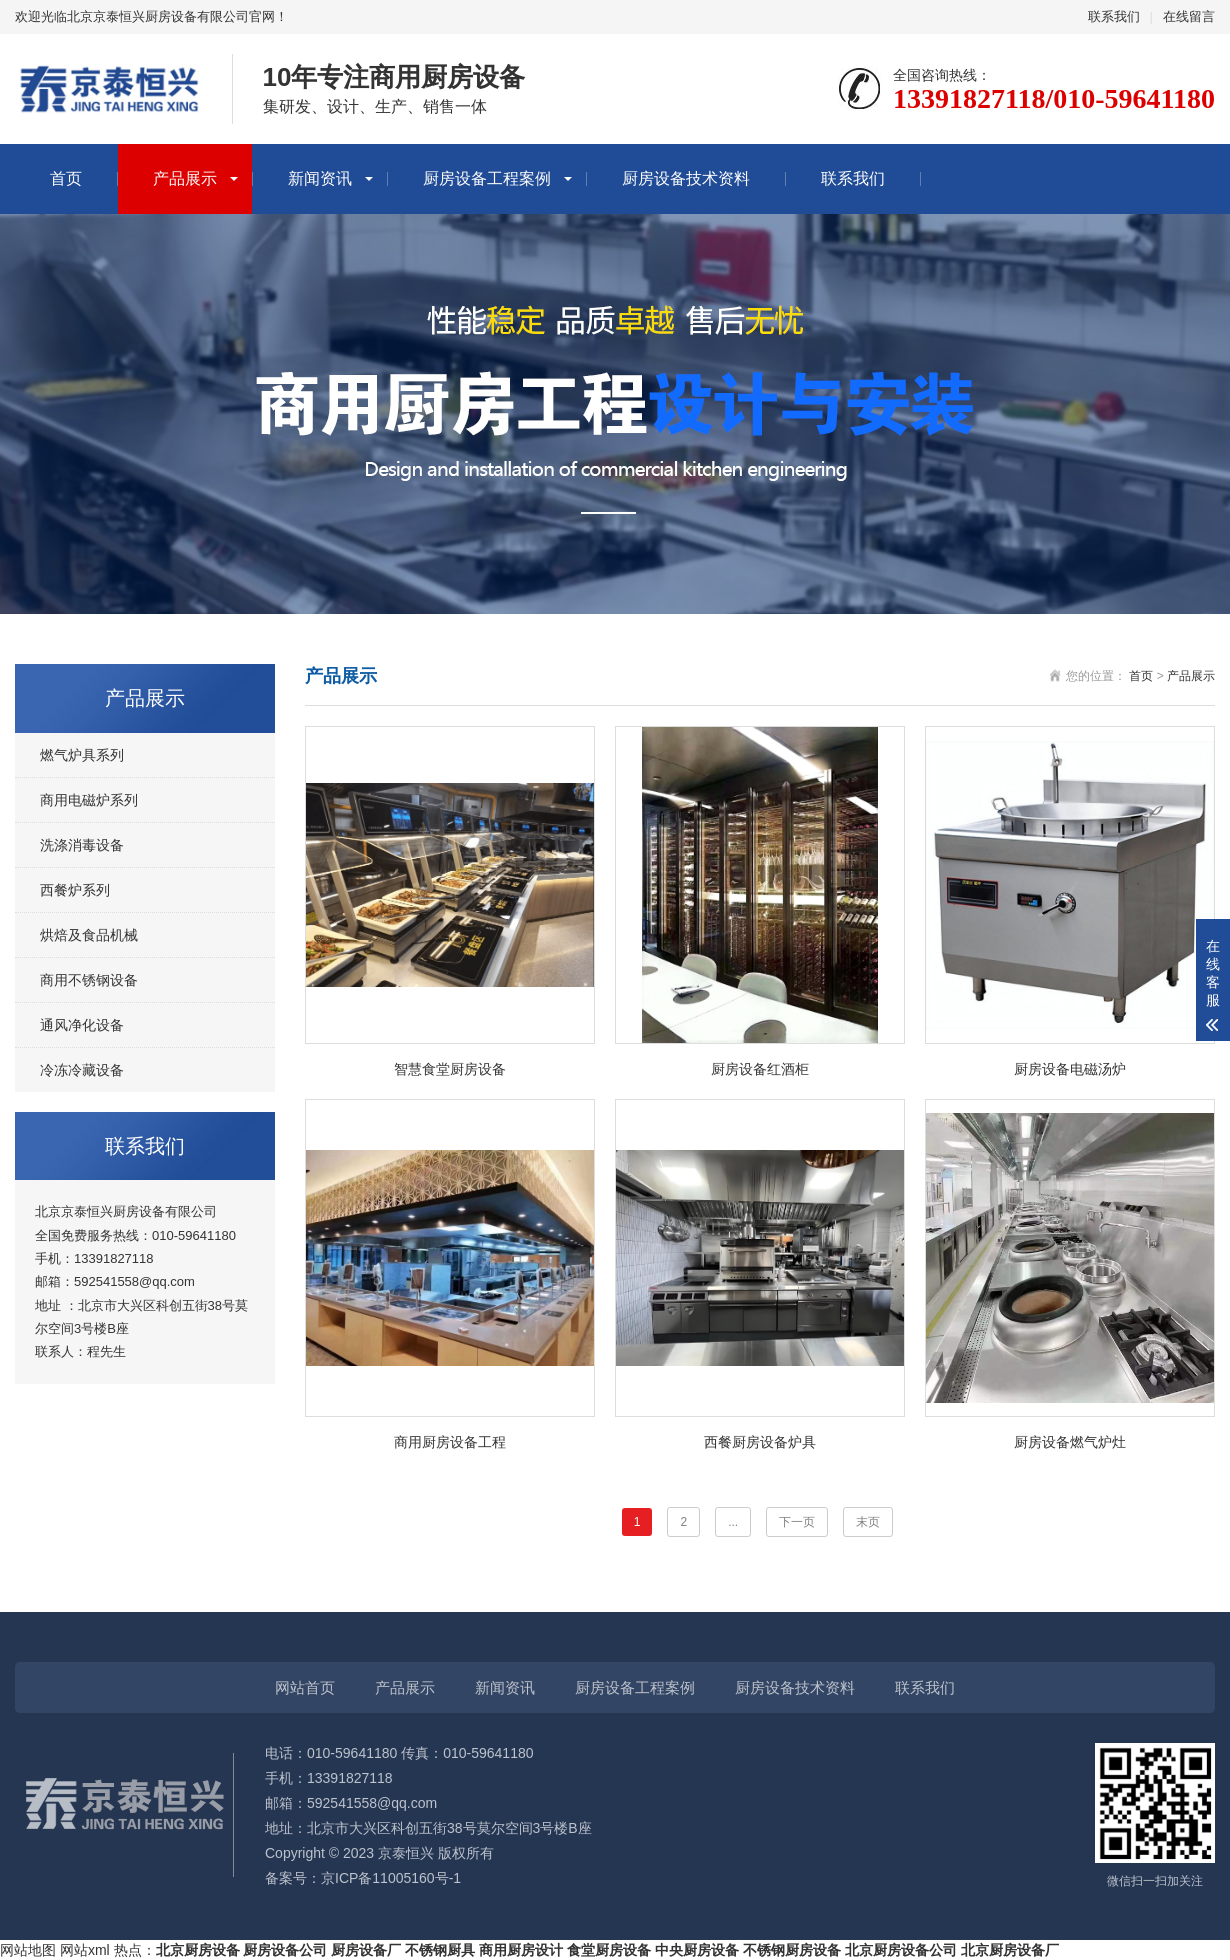 The width and height of the screenshot is (1230, 1960). What do you see at coordinates (198, 1950) in the screenshot?
I see `北京厨房设备` at bounding box center [198, 1950].